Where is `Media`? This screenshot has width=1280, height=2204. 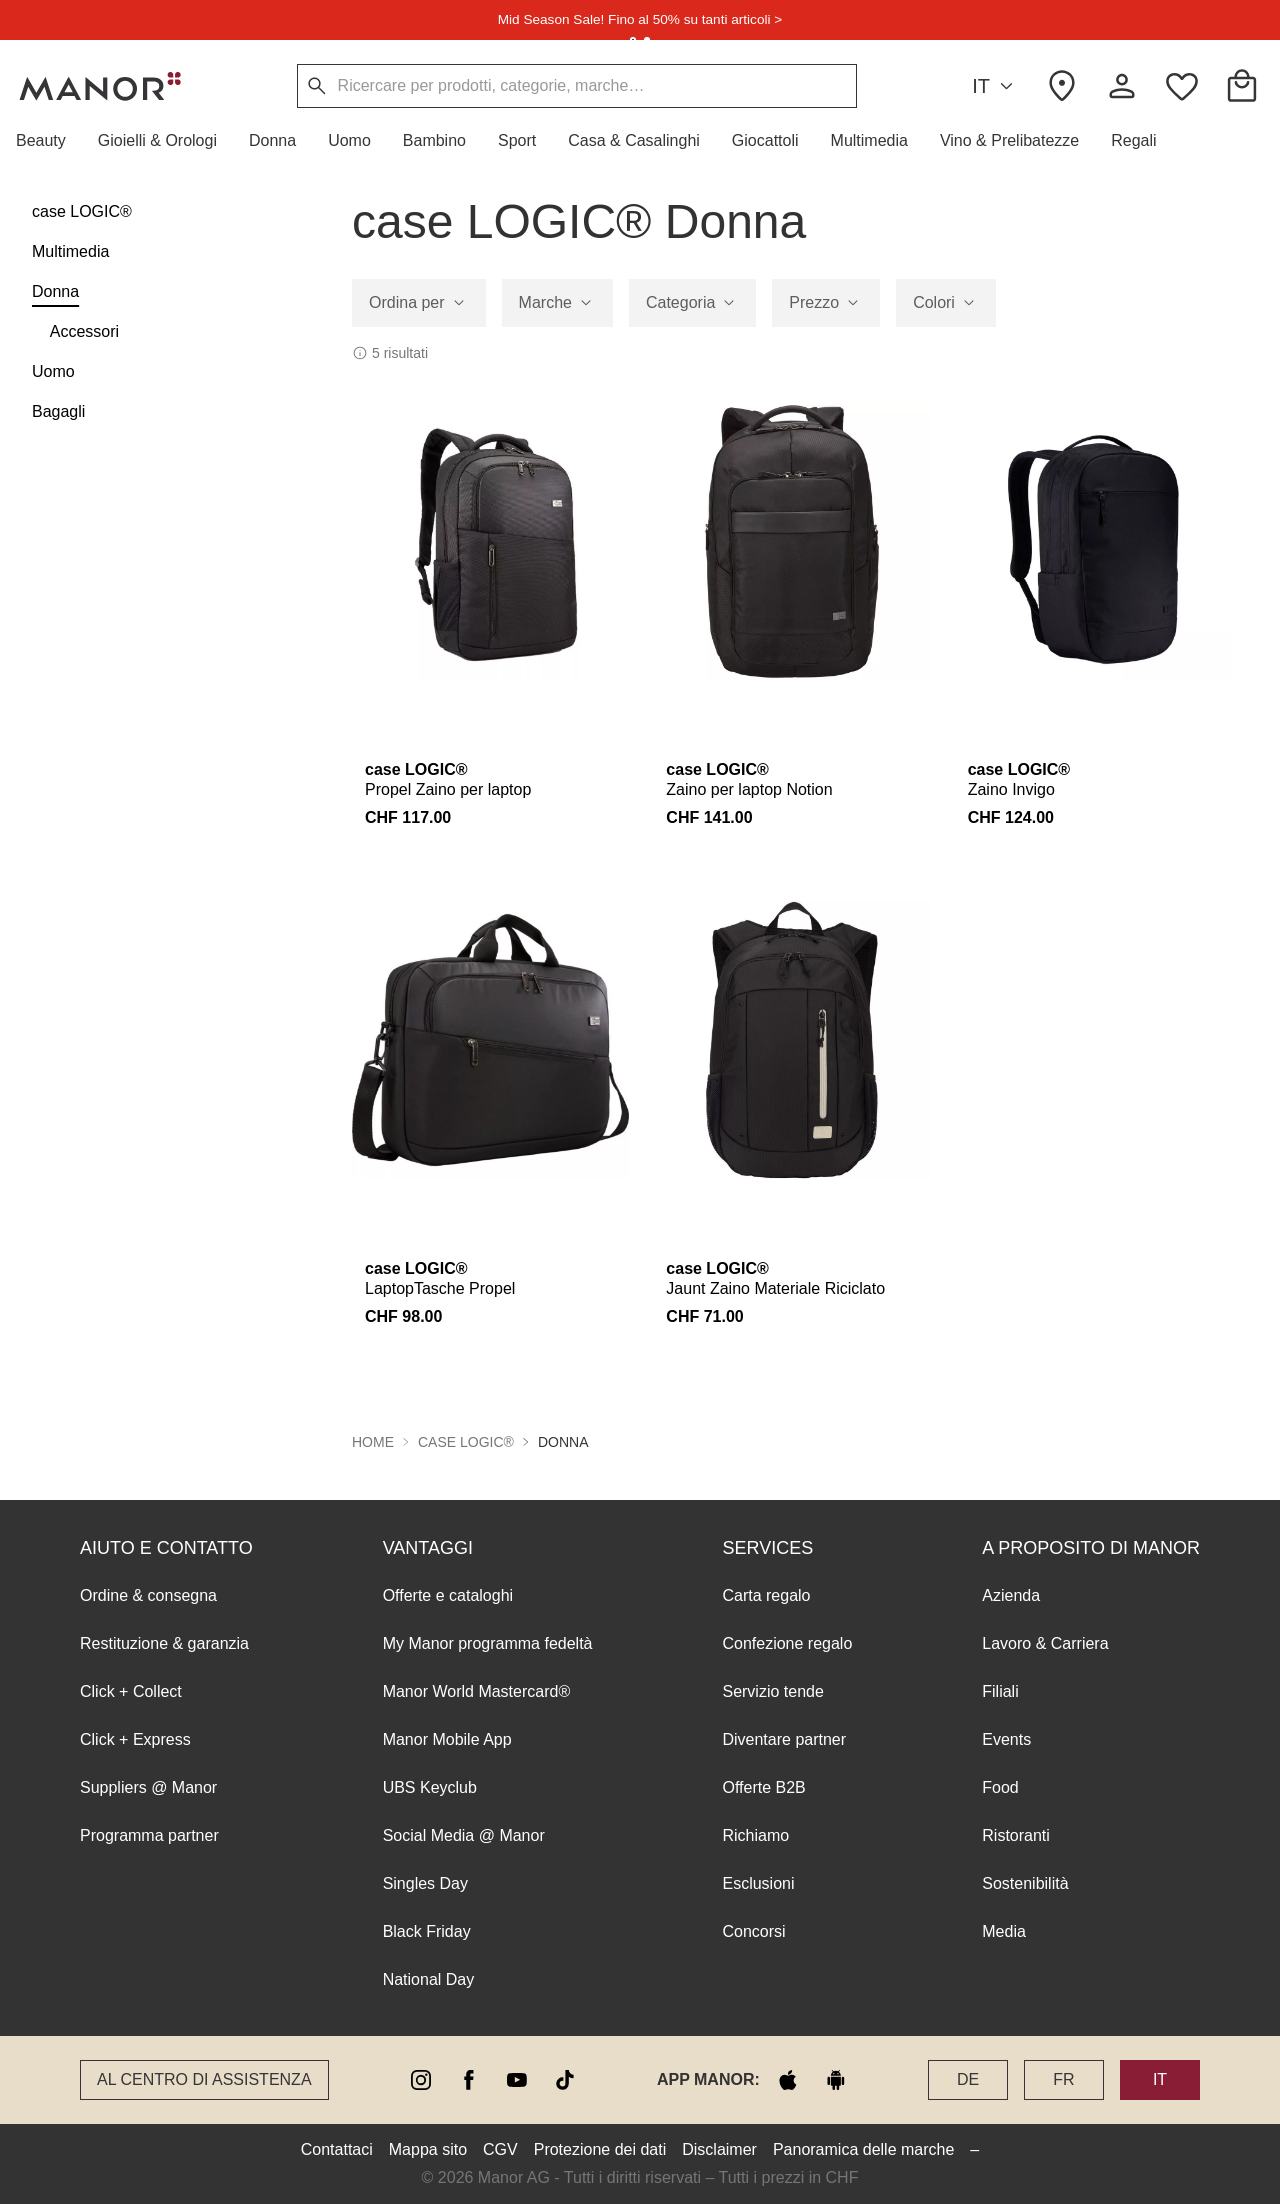
Media is located at coordinates (1004, 1931).